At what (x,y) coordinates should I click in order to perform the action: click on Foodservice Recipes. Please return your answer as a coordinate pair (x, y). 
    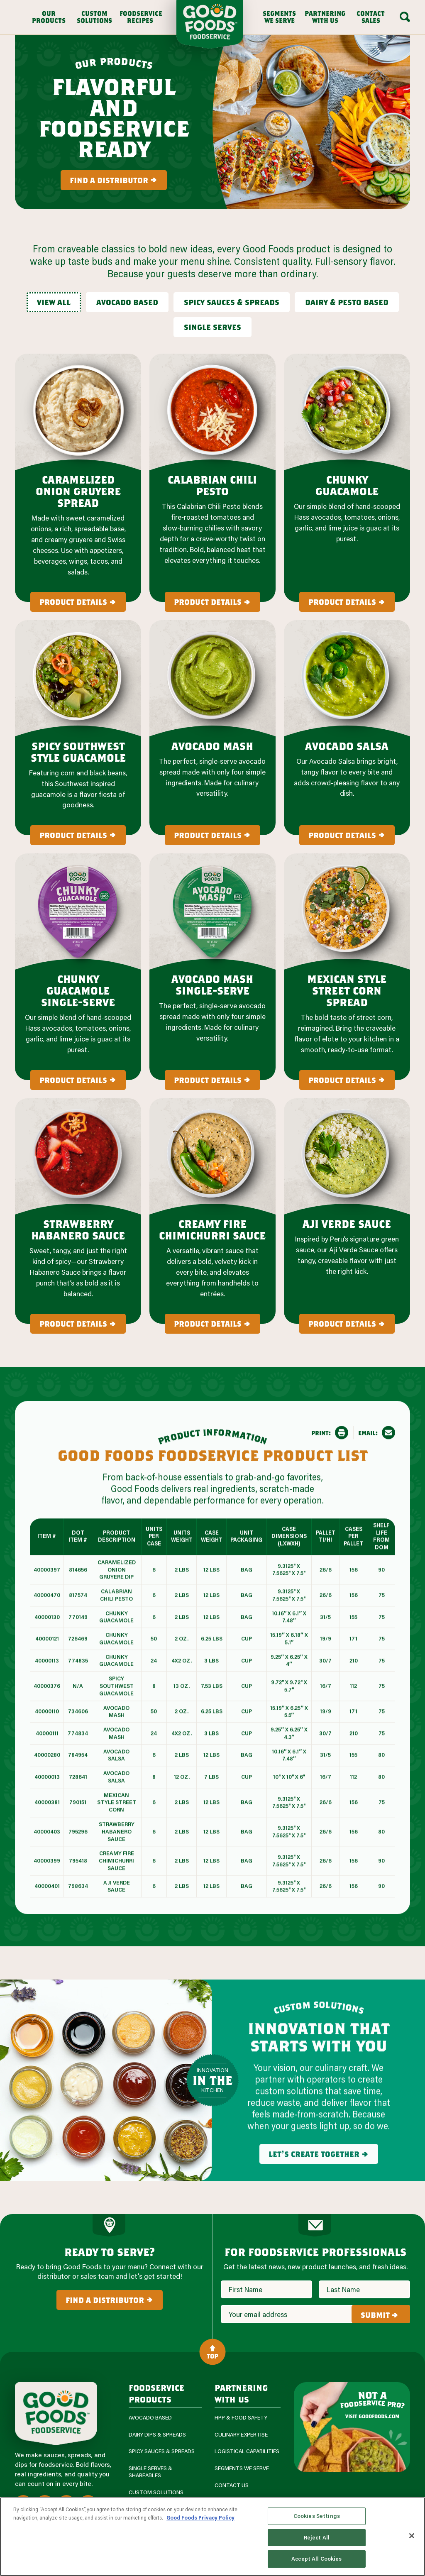
    Looking at the image, I should click on (140, 17).